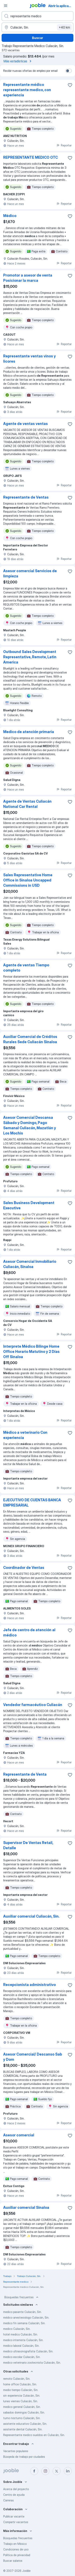 This screenshot has width=75, height=2576. I want to click on Representante medico sueldos en Culiacán, Sin., so click(34, 2435).